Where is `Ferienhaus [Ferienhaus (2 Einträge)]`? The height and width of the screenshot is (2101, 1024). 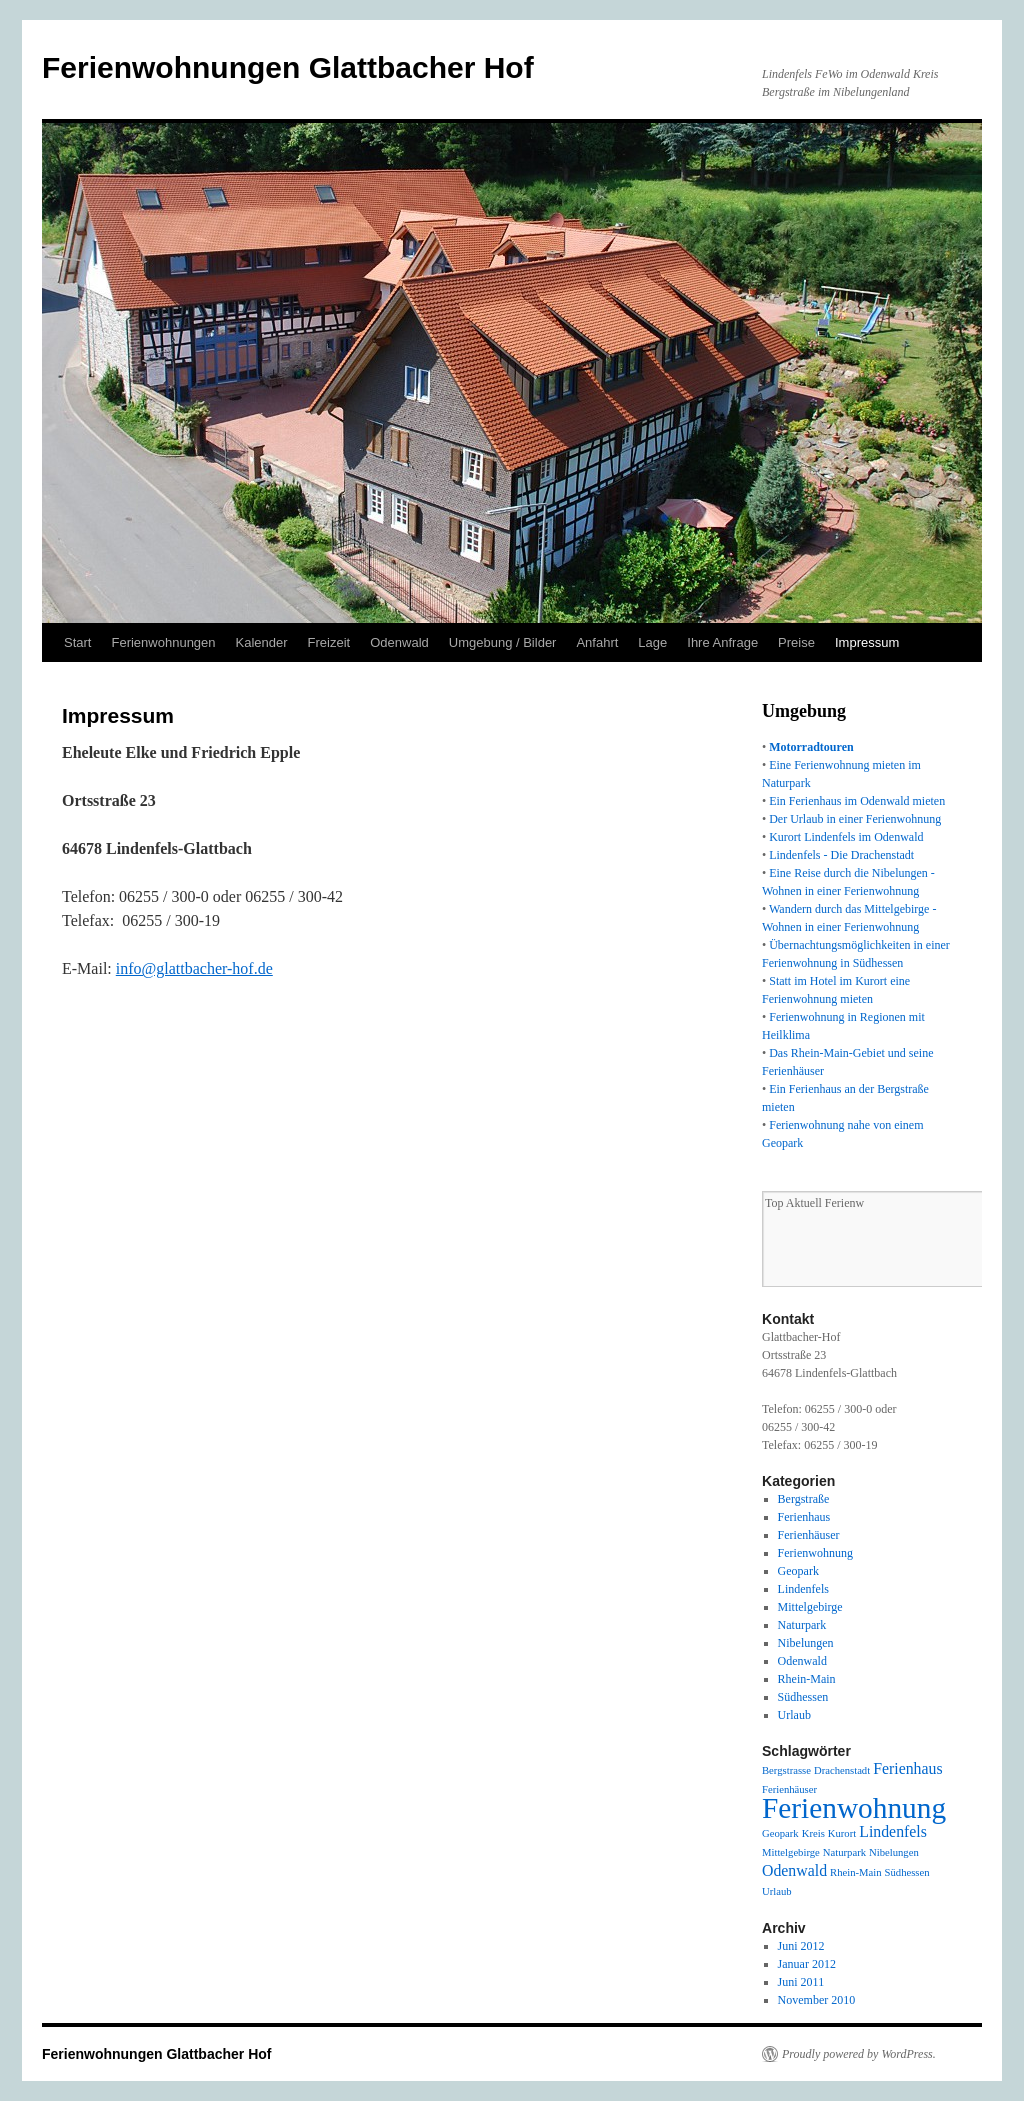 Ferienhaus [Ferienhaus (2 Einträge)] is located at coordinates (907, 1768).